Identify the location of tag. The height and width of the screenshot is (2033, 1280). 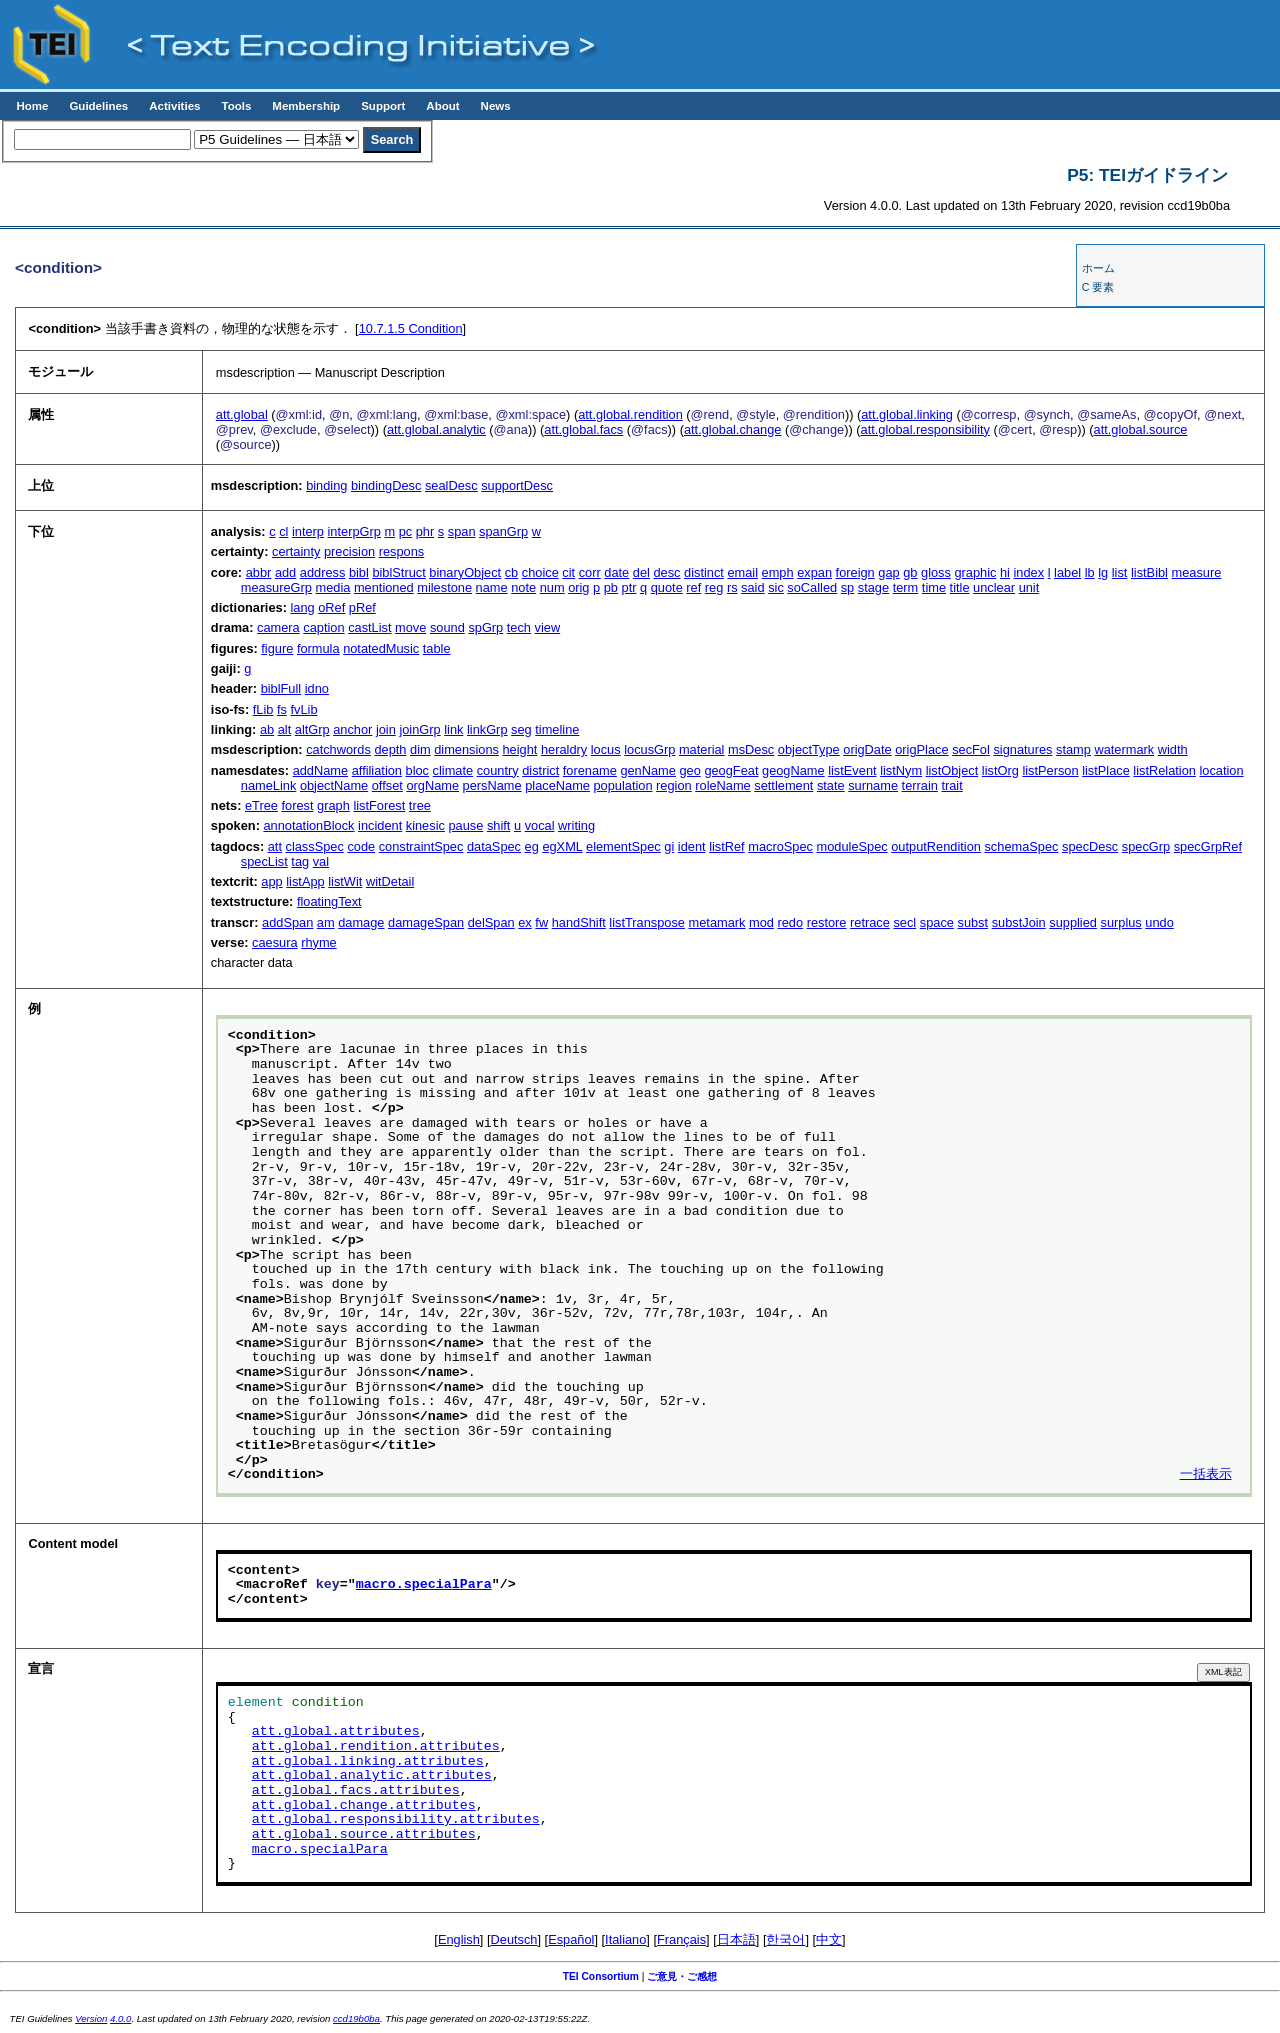
(300, 861).